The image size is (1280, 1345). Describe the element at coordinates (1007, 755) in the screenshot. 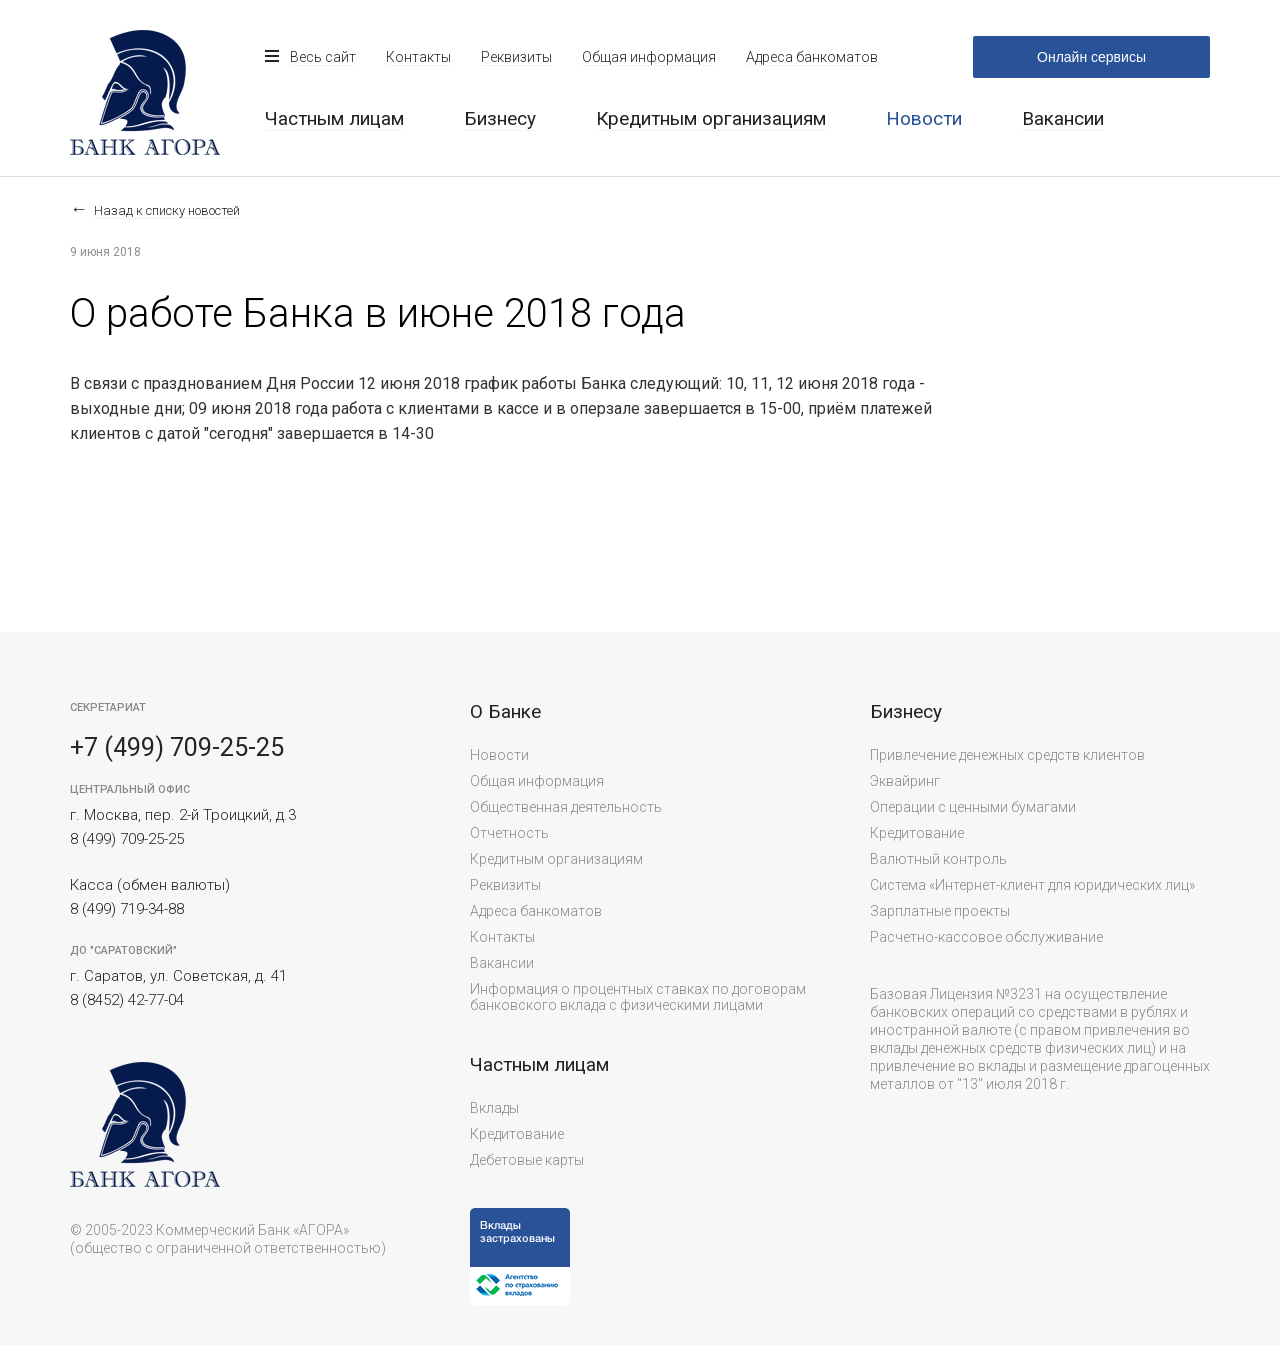

I see `Привлечение денежных средств клиентов` at that location.